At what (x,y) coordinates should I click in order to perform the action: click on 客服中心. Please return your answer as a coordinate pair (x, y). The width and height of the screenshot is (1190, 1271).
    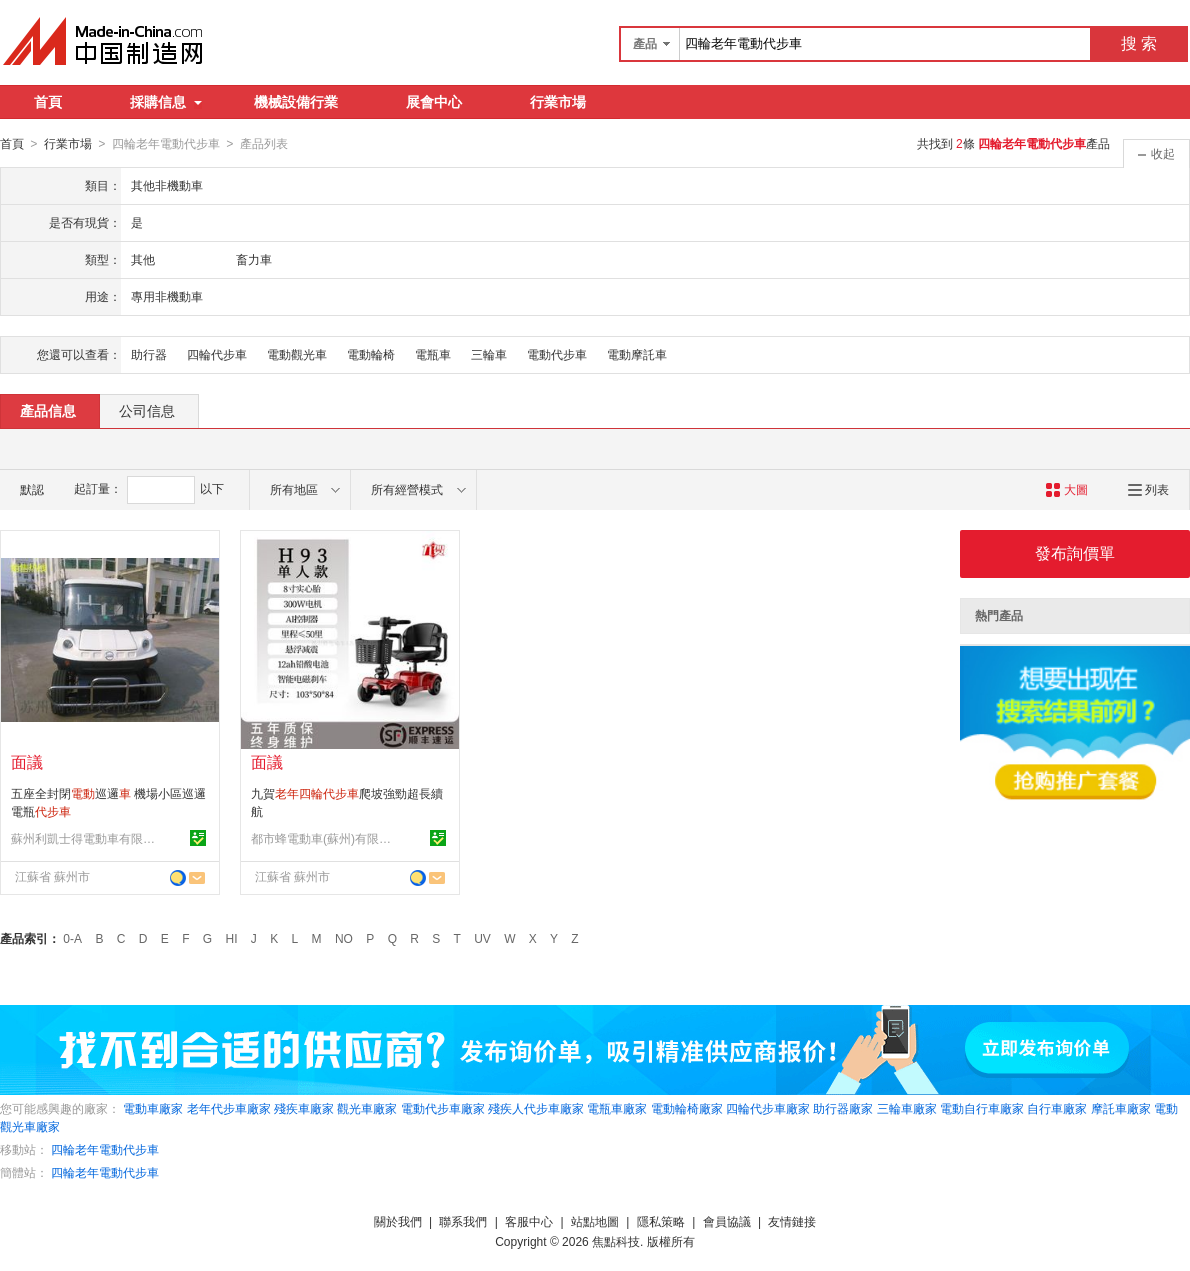
    Looking at the image, I should click on (529, 1221).